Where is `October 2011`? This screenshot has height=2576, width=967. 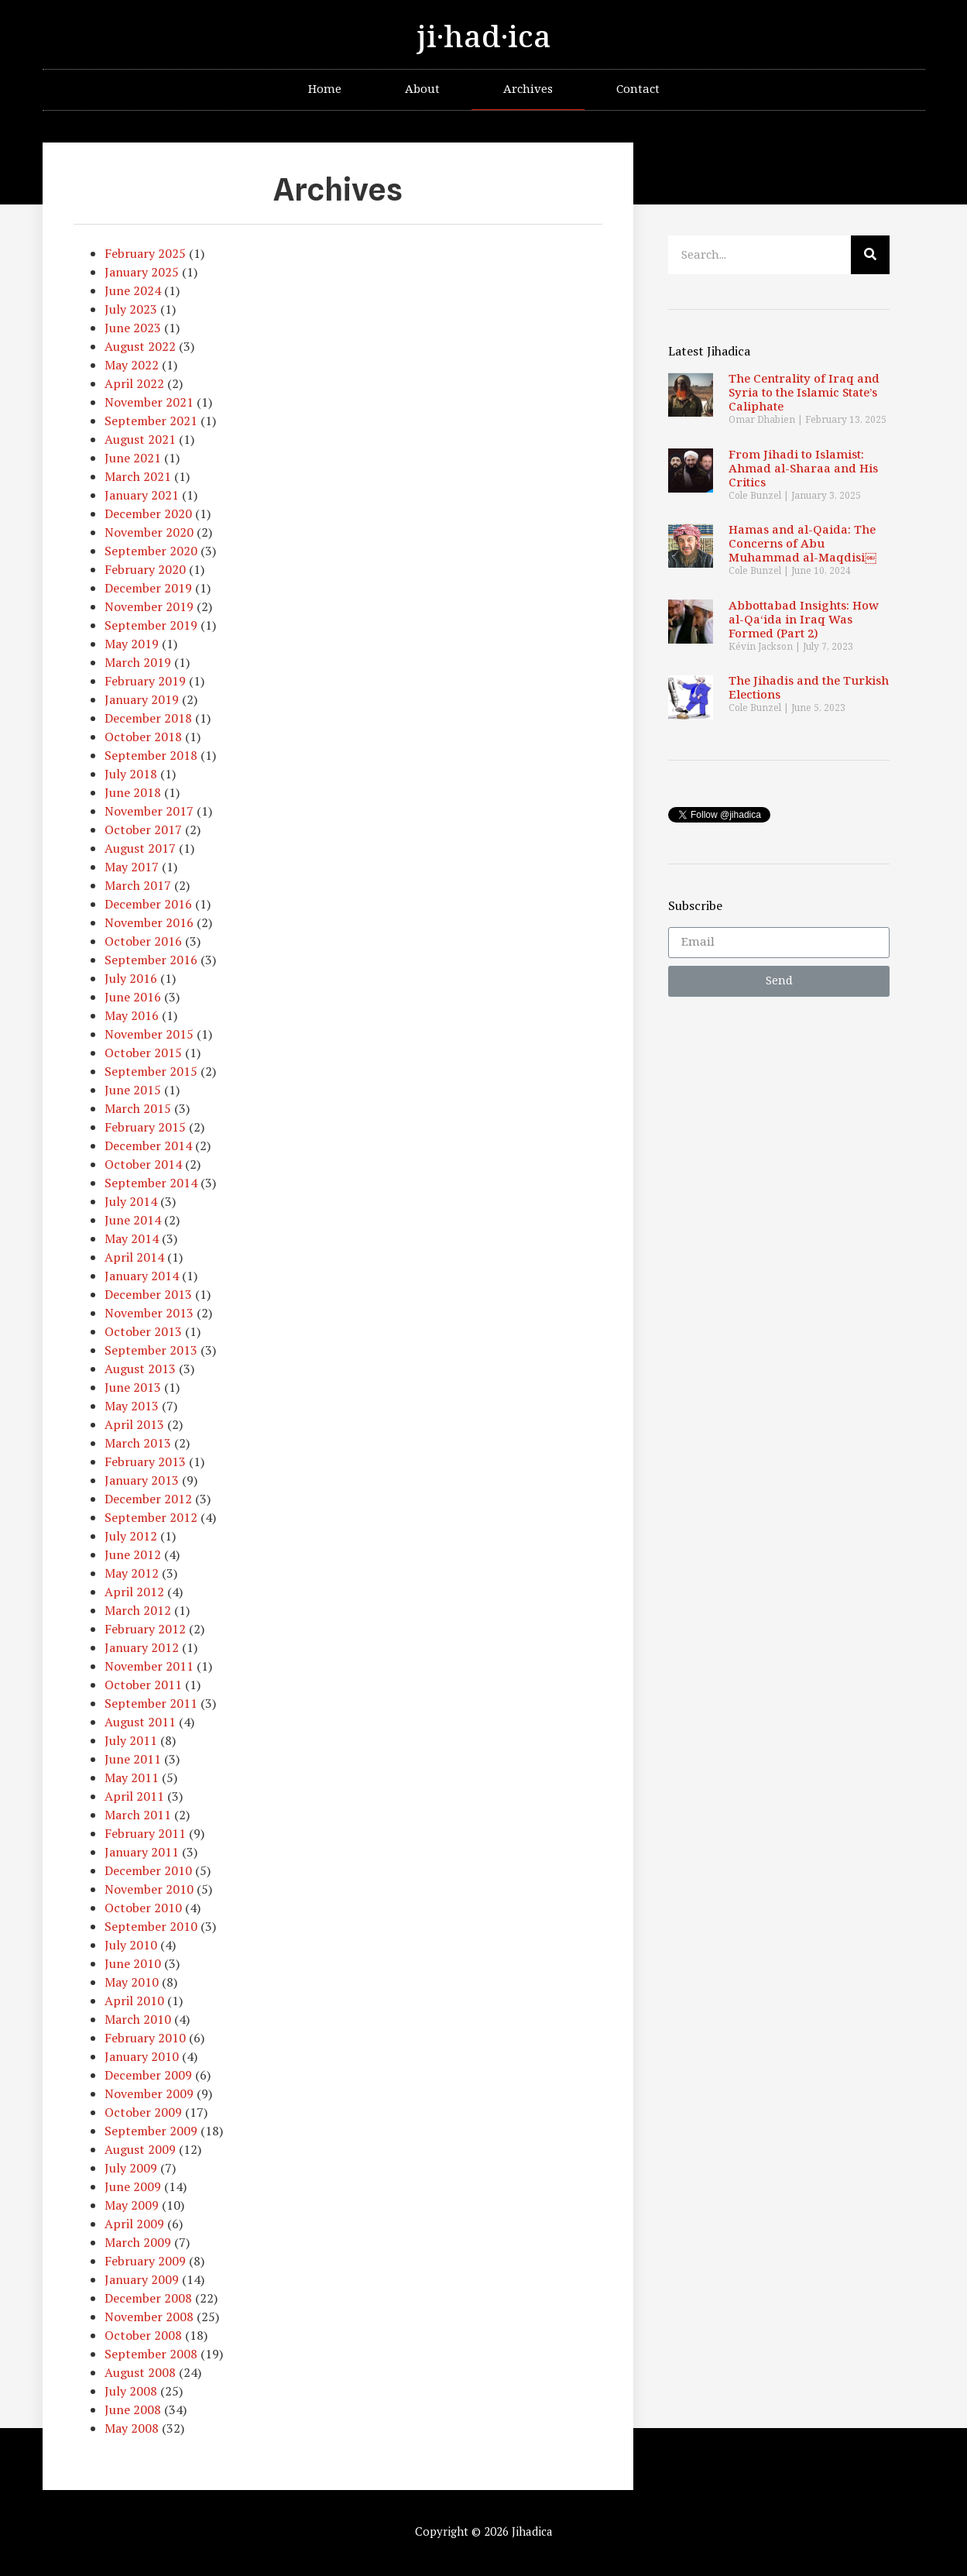
October 2011 is located at coordinates (143, 1684).